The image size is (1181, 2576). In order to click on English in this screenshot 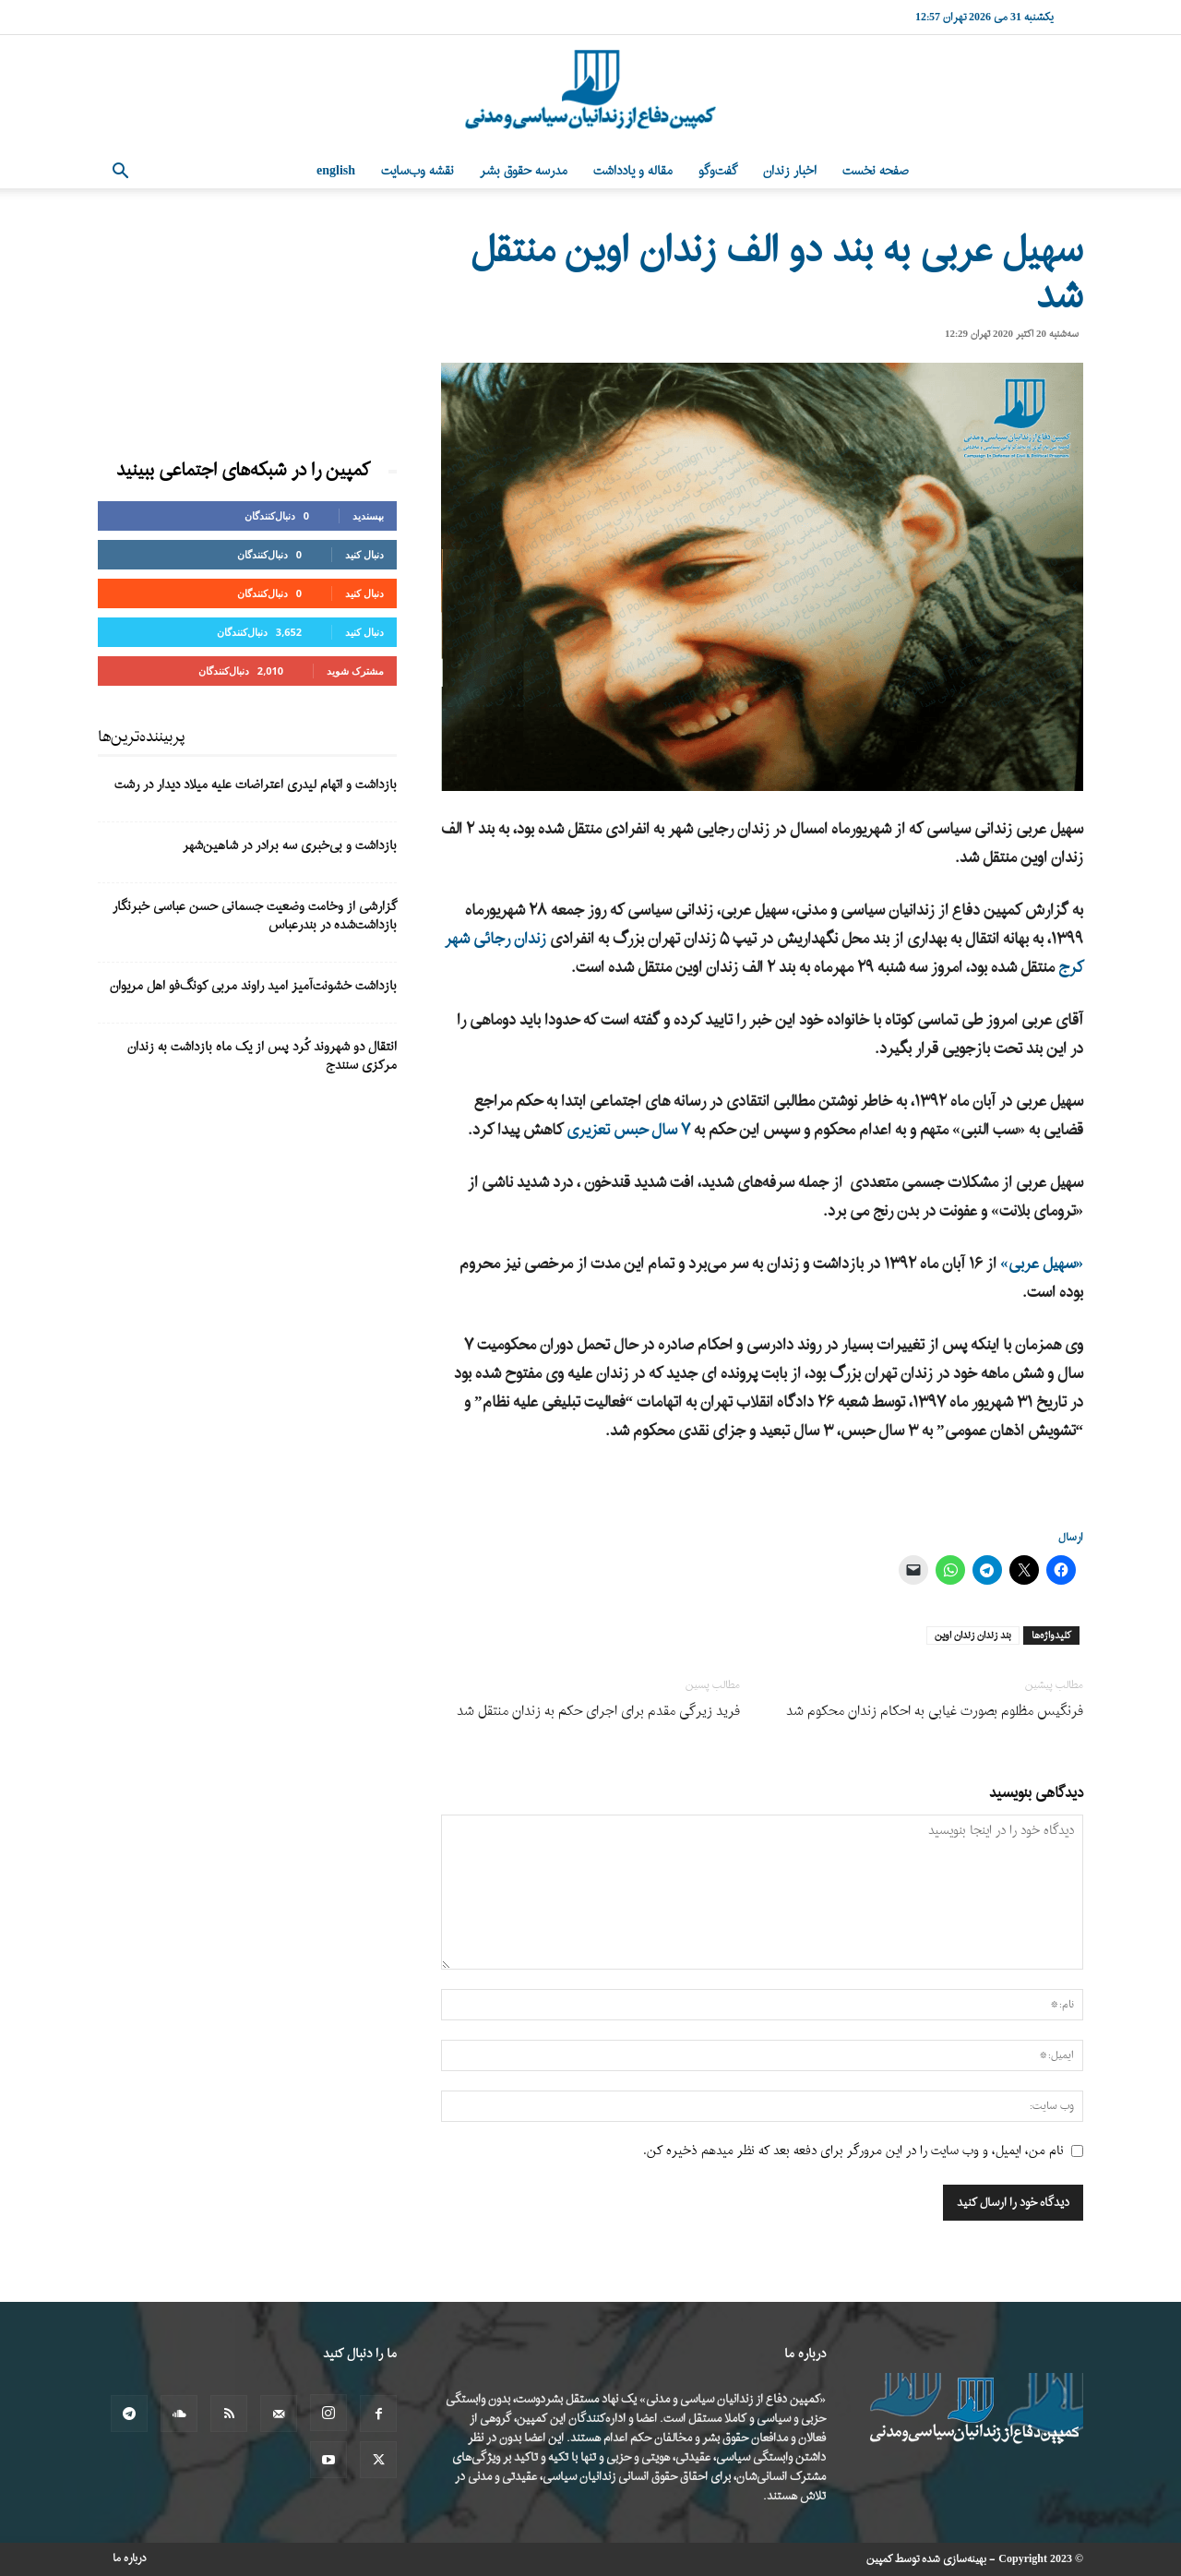, I will do `click(335, 171)`.